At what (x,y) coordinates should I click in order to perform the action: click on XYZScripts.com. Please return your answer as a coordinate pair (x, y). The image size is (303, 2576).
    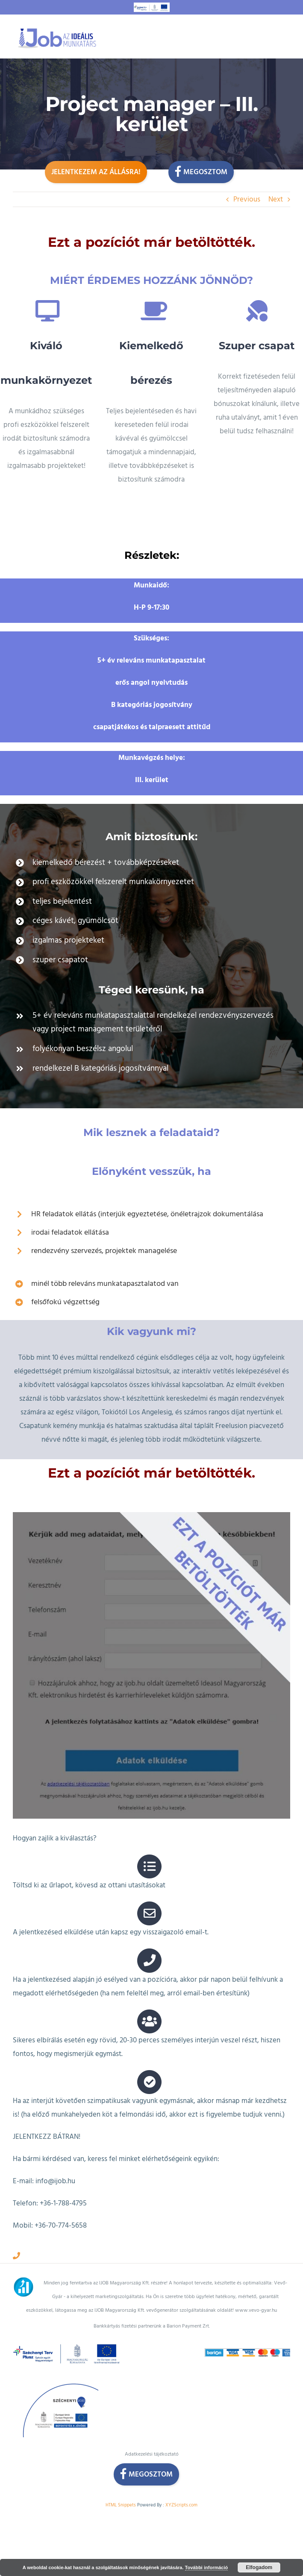
    Looking at the image, I should click on (181, 2477).